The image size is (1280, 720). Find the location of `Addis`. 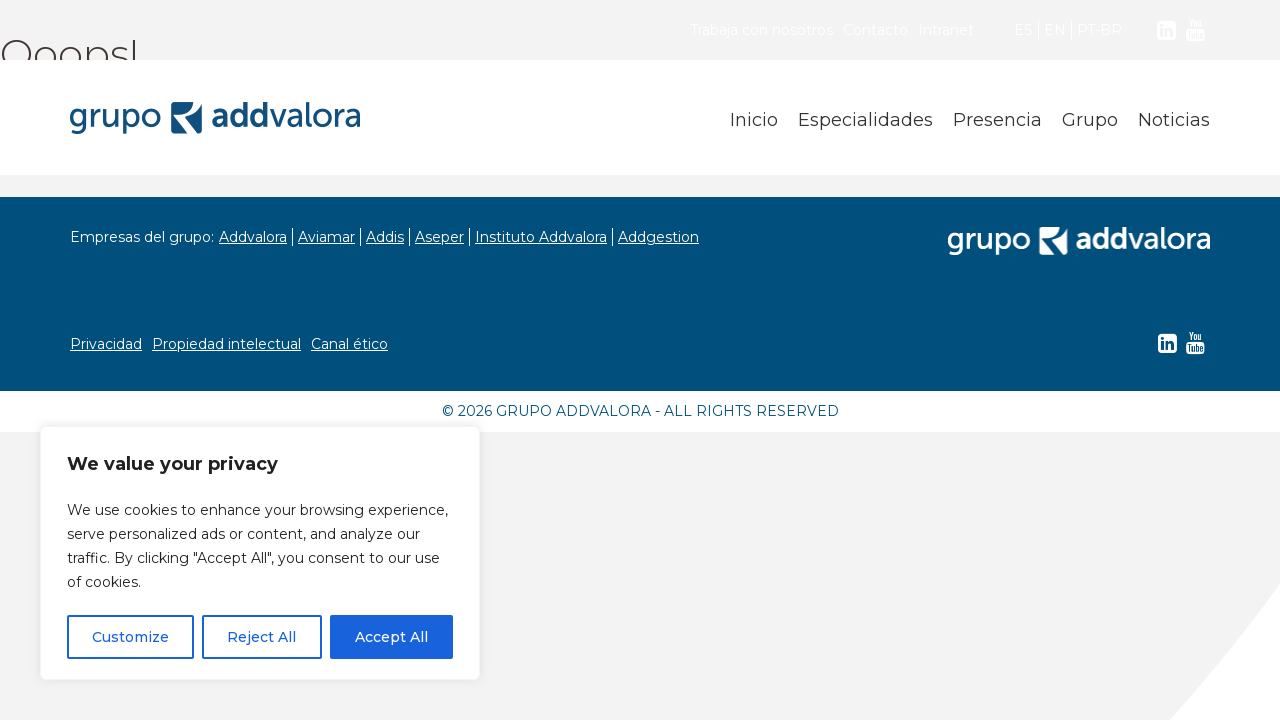

Addis is located at coordinates (385, 237).